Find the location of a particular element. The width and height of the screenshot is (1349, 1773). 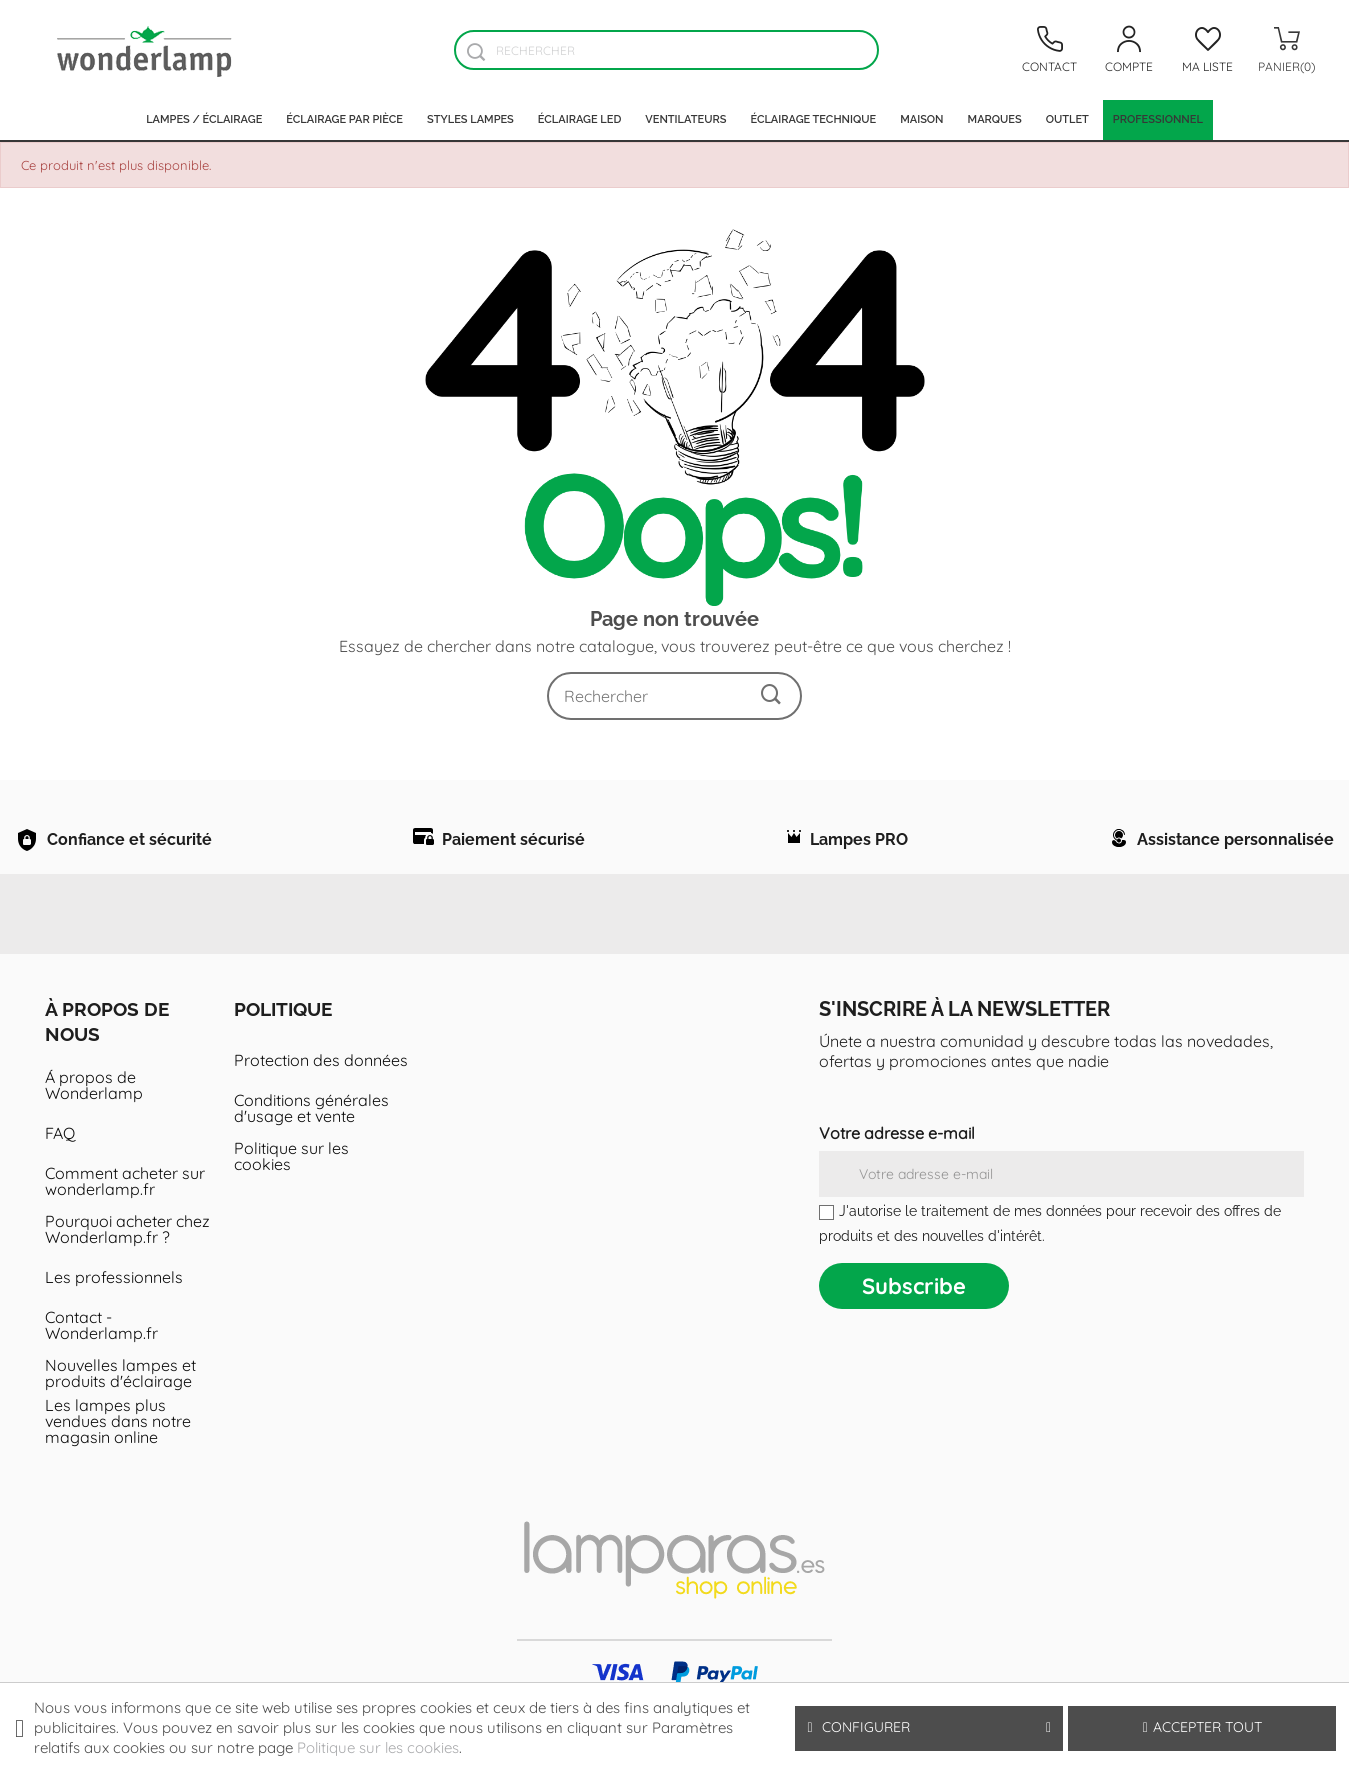

Conditions générales d'usage et vente is located at coordinates (311, 1158).